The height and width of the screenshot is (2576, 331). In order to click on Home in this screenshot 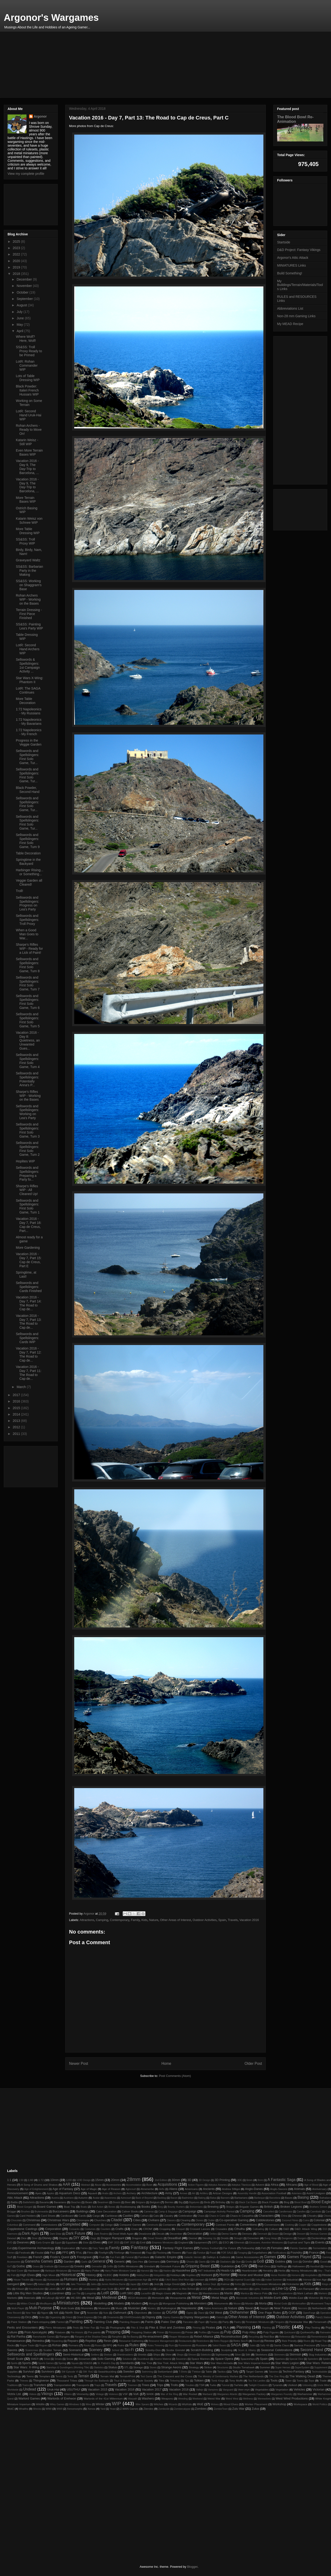, I will do `click(166, 2064)`.